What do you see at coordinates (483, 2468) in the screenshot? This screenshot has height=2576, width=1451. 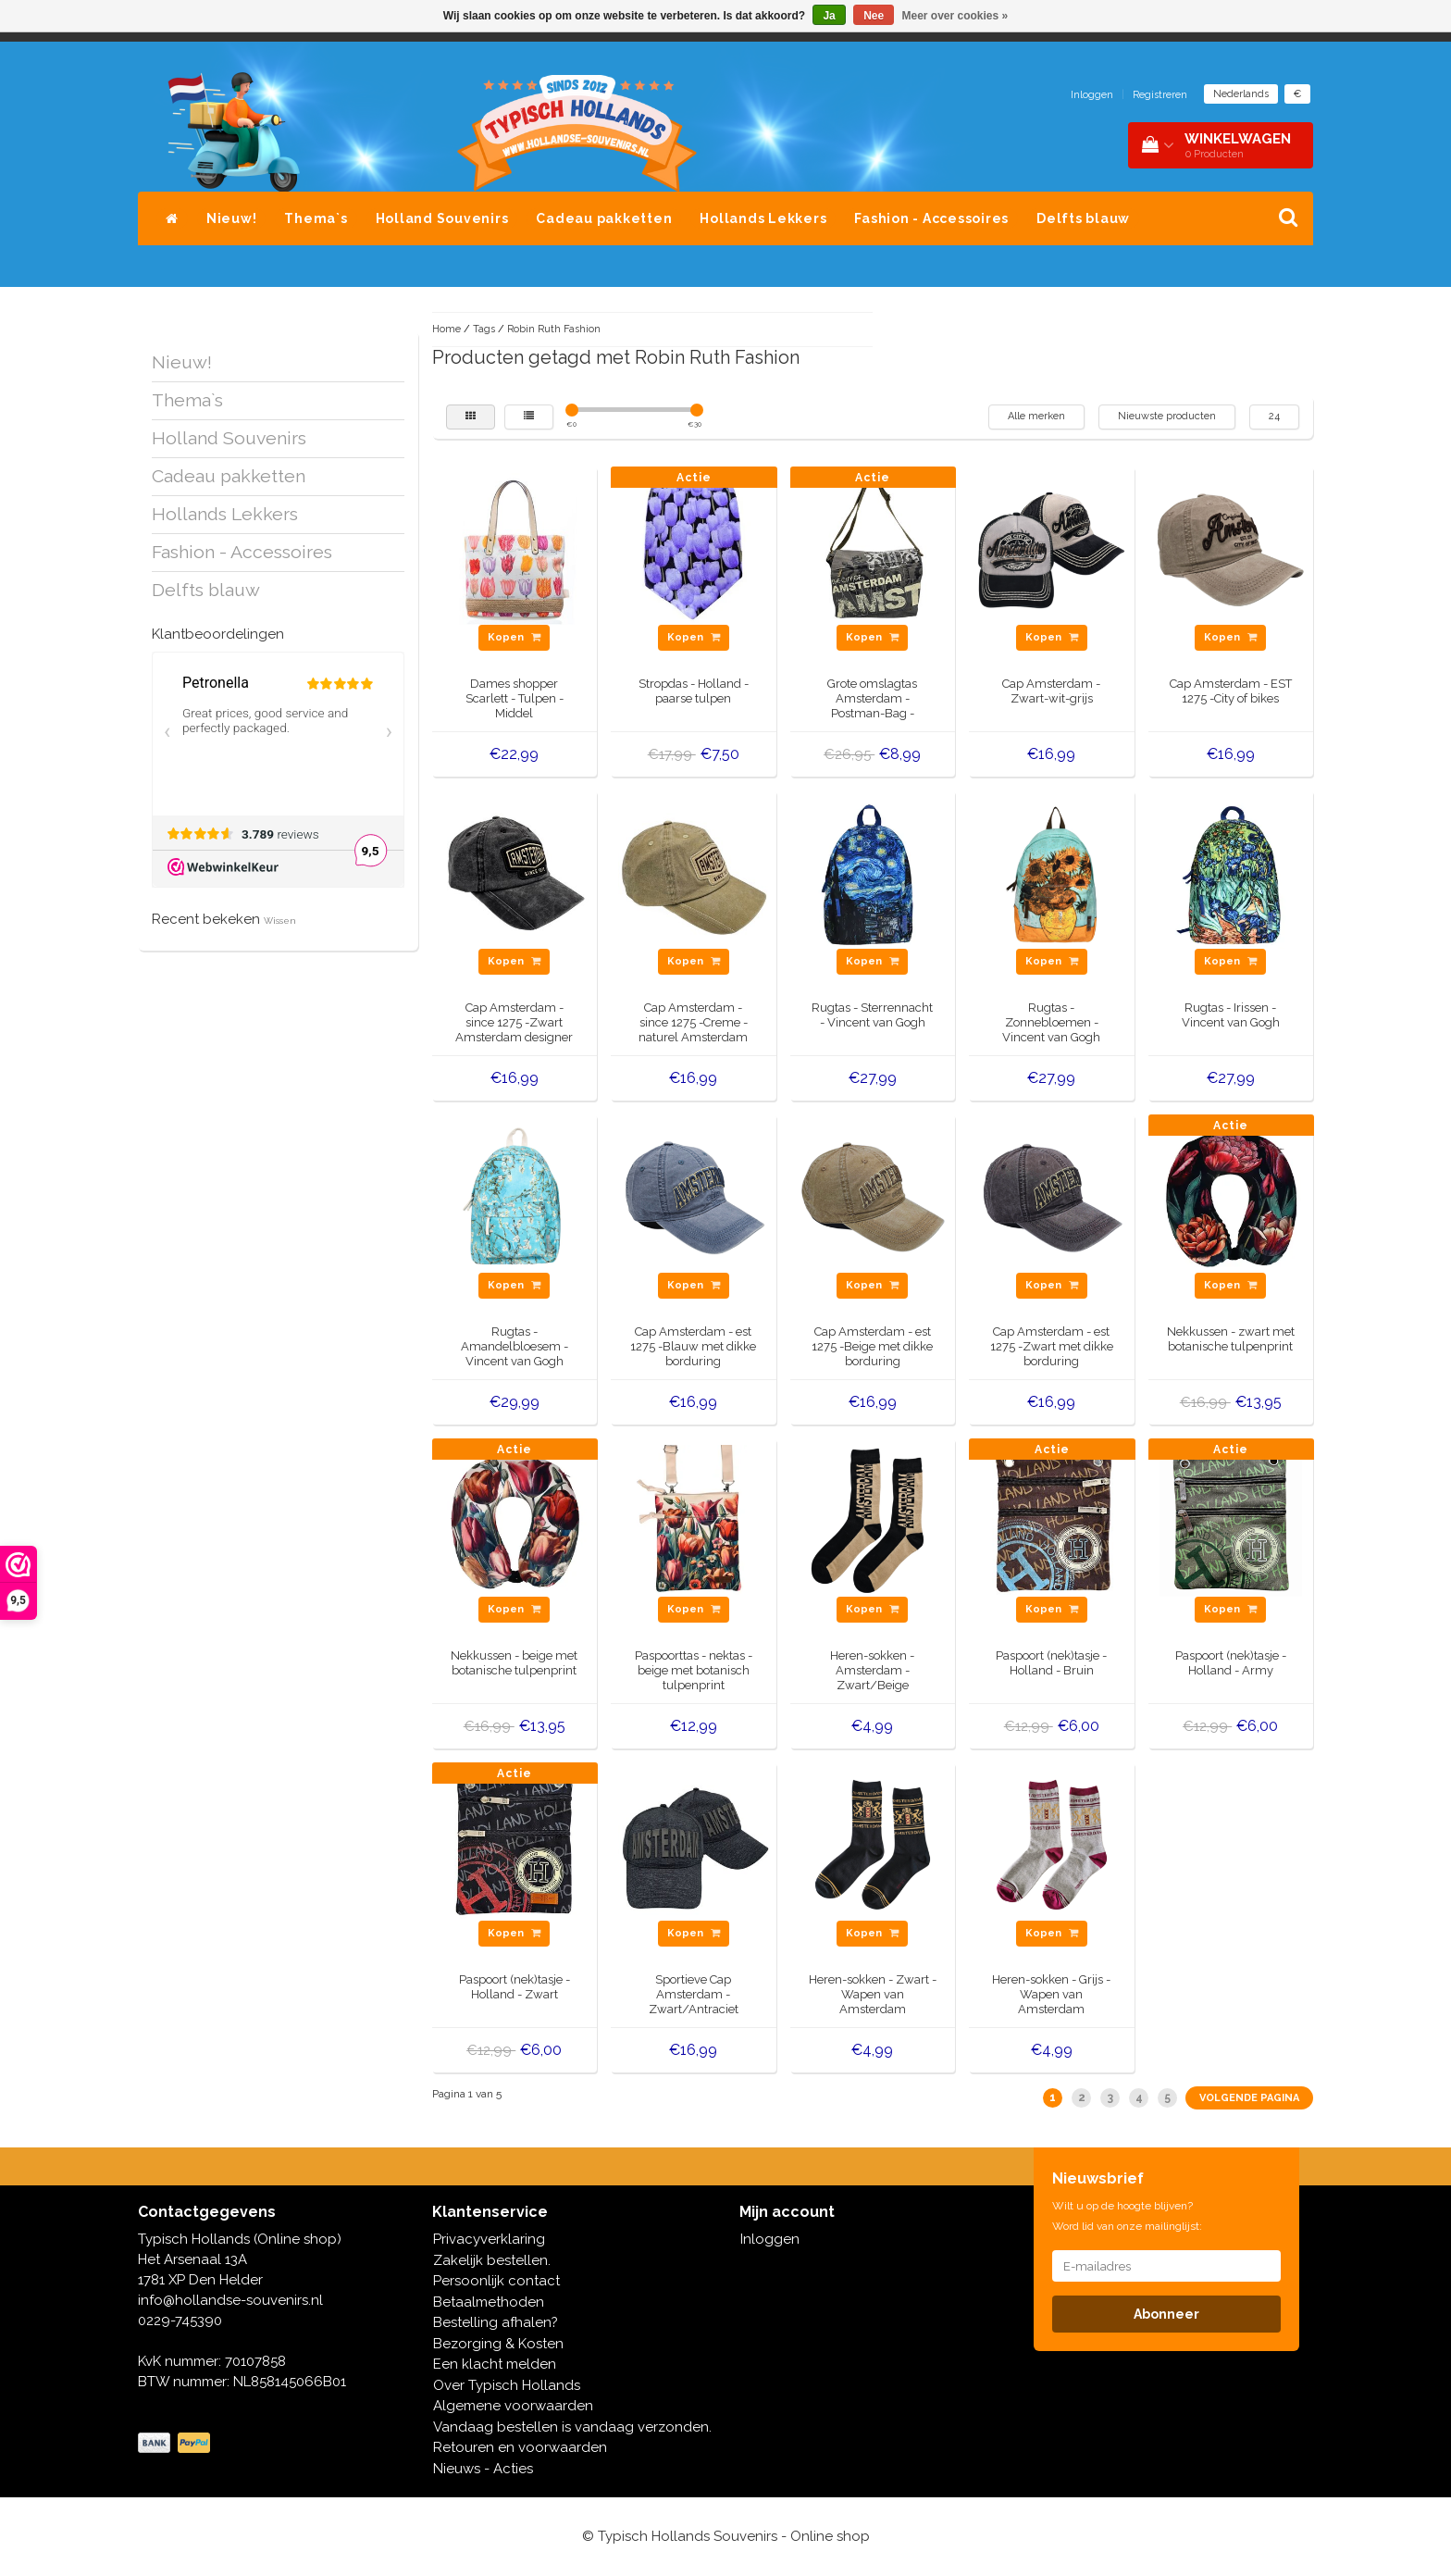 I see `Nieuws - Acties` at bounding box center [483, 2468].